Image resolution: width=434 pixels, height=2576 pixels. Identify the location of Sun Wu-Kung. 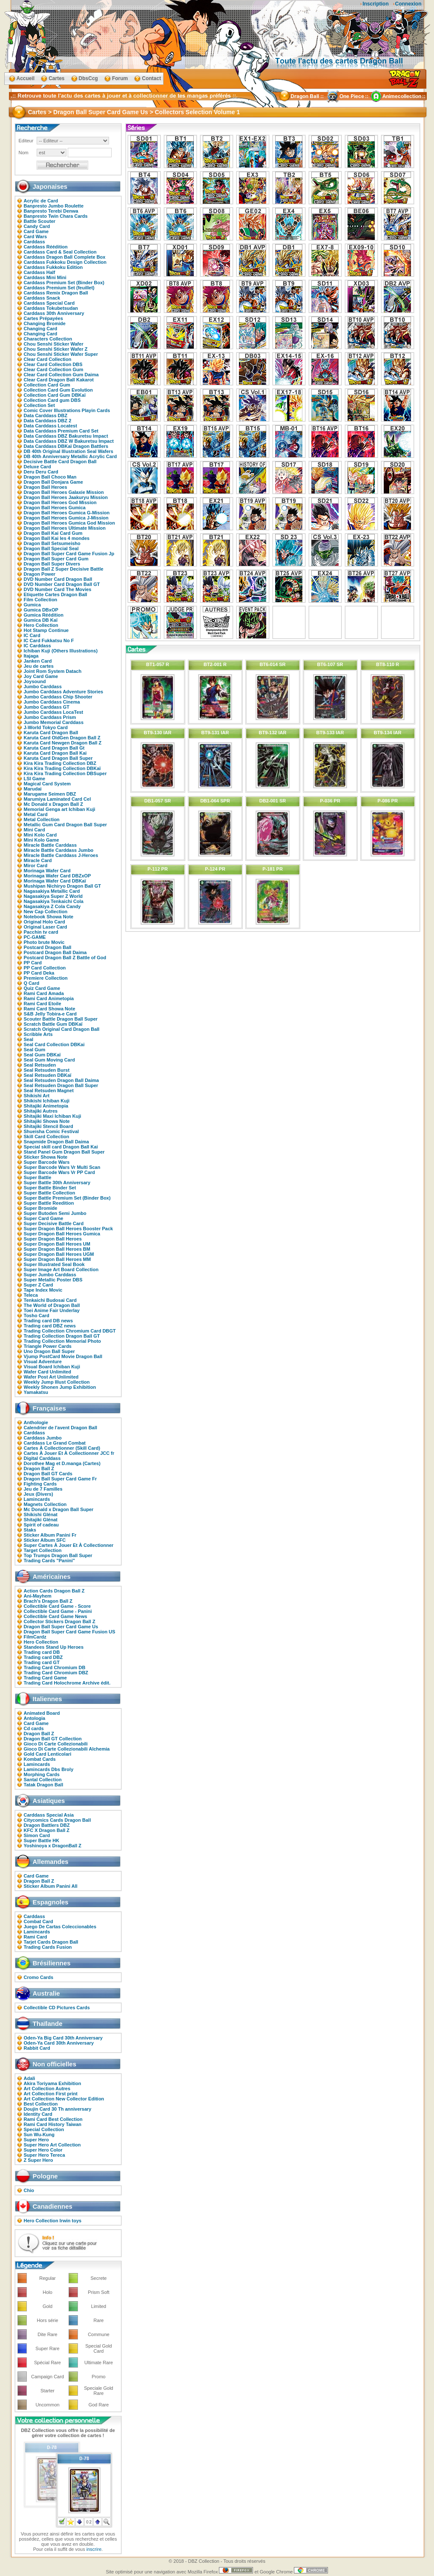
(39, 2134).